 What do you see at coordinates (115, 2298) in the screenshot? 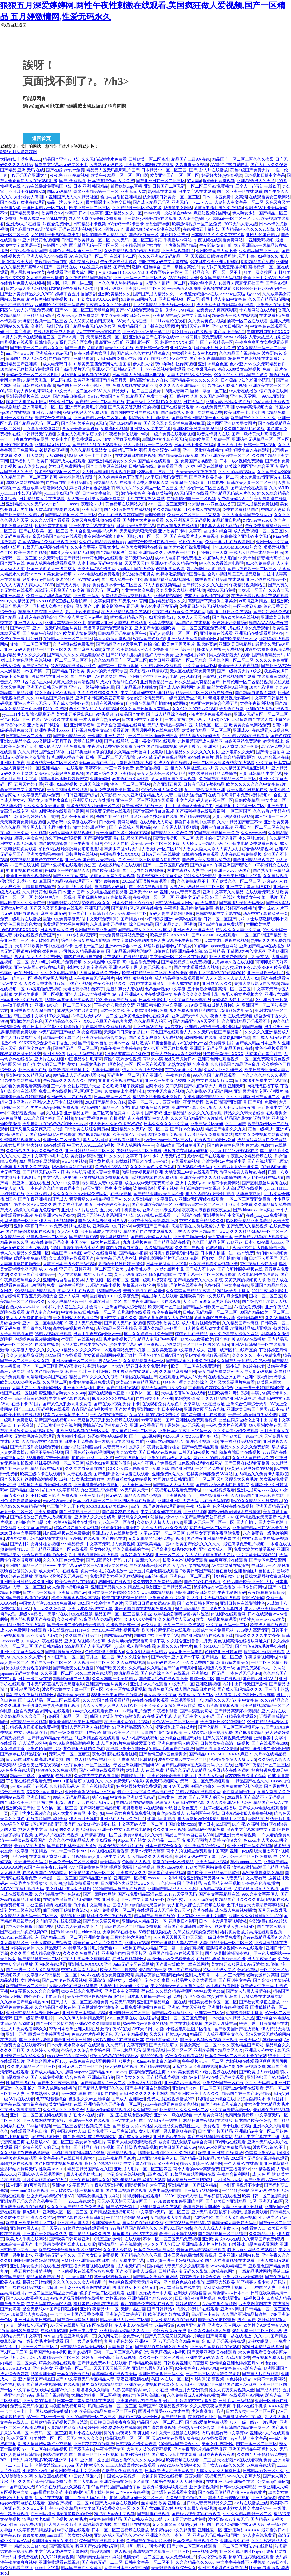
I see `尤物视频66` at bounding box center [115, 2298].